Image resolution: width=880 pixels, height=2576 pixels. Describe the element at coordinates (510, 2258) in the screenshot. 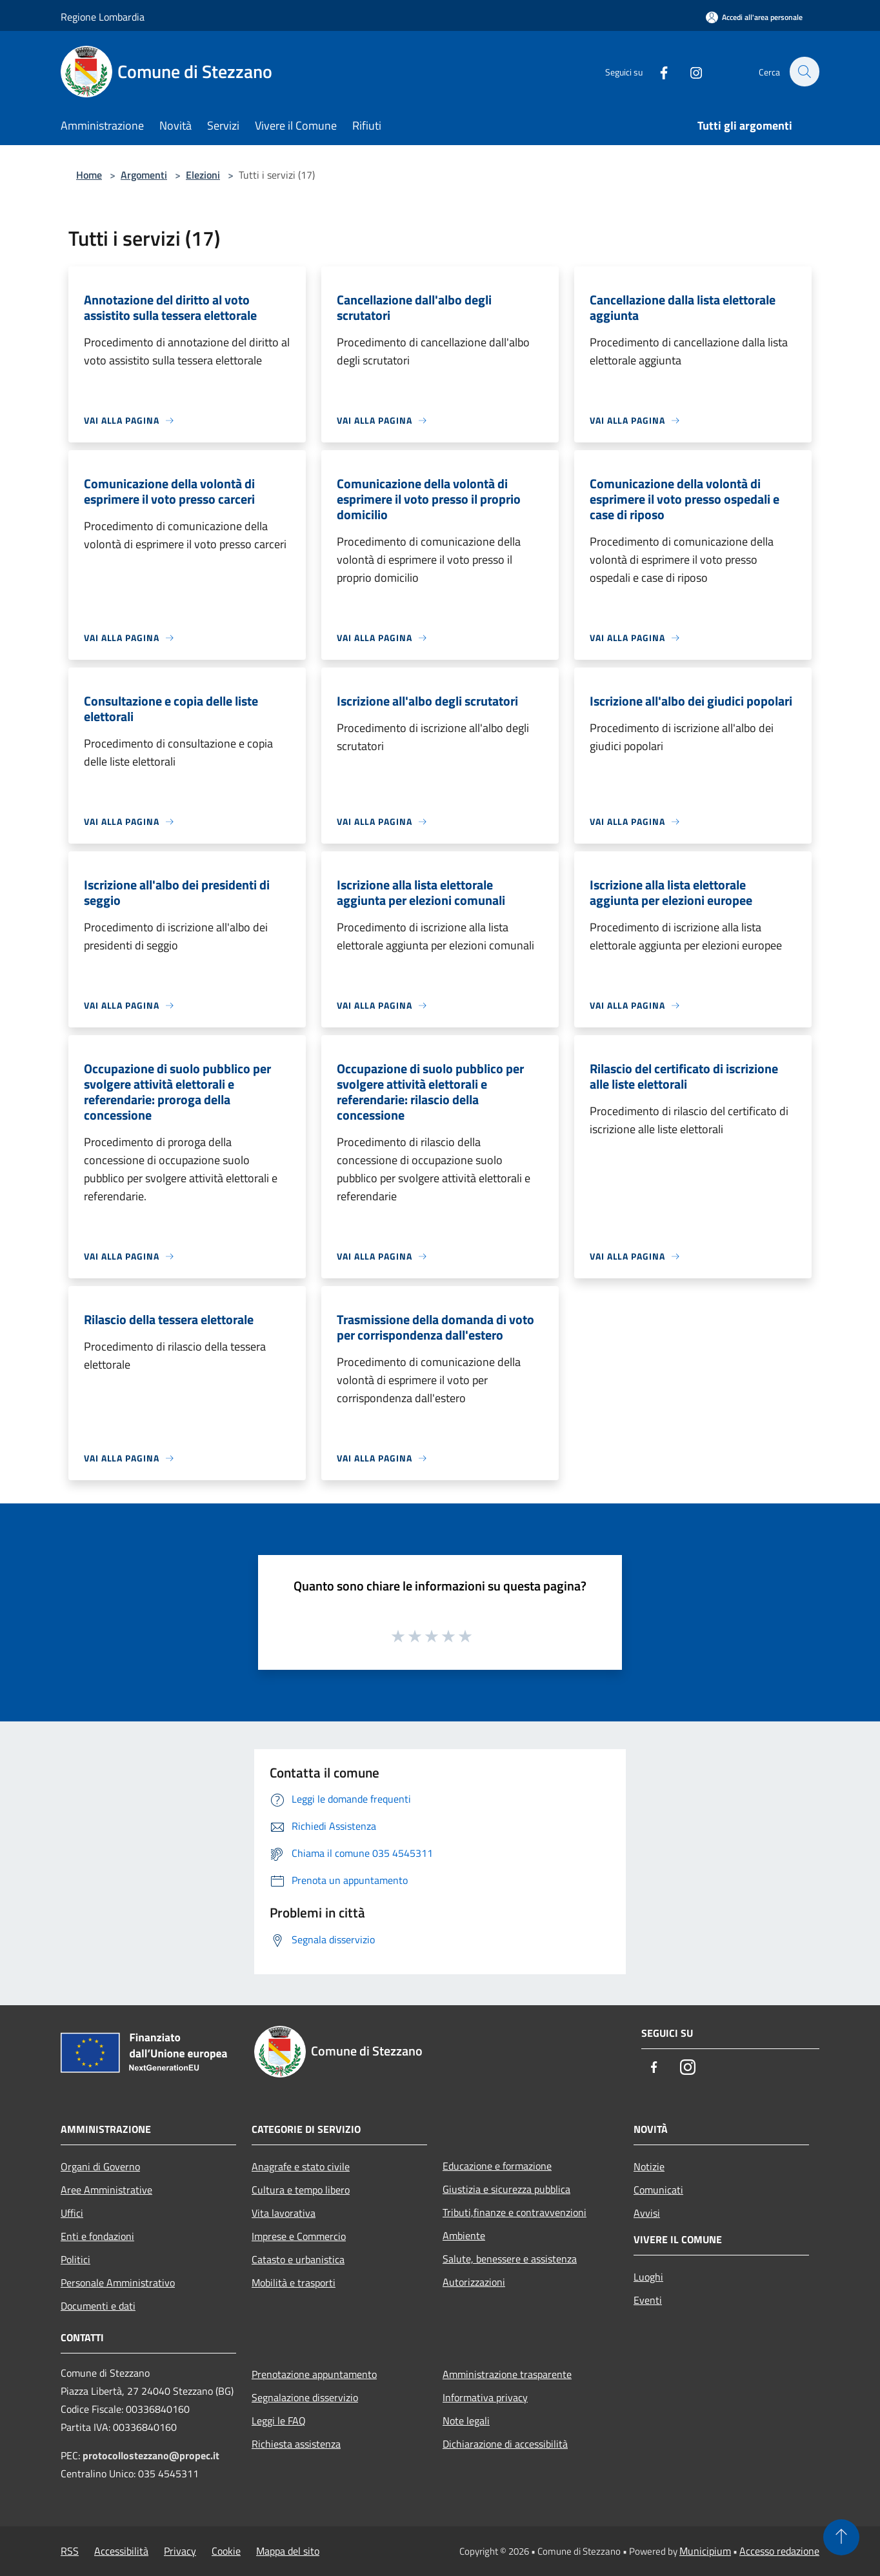

I see `Salute, benessere e assistenza` at that location.